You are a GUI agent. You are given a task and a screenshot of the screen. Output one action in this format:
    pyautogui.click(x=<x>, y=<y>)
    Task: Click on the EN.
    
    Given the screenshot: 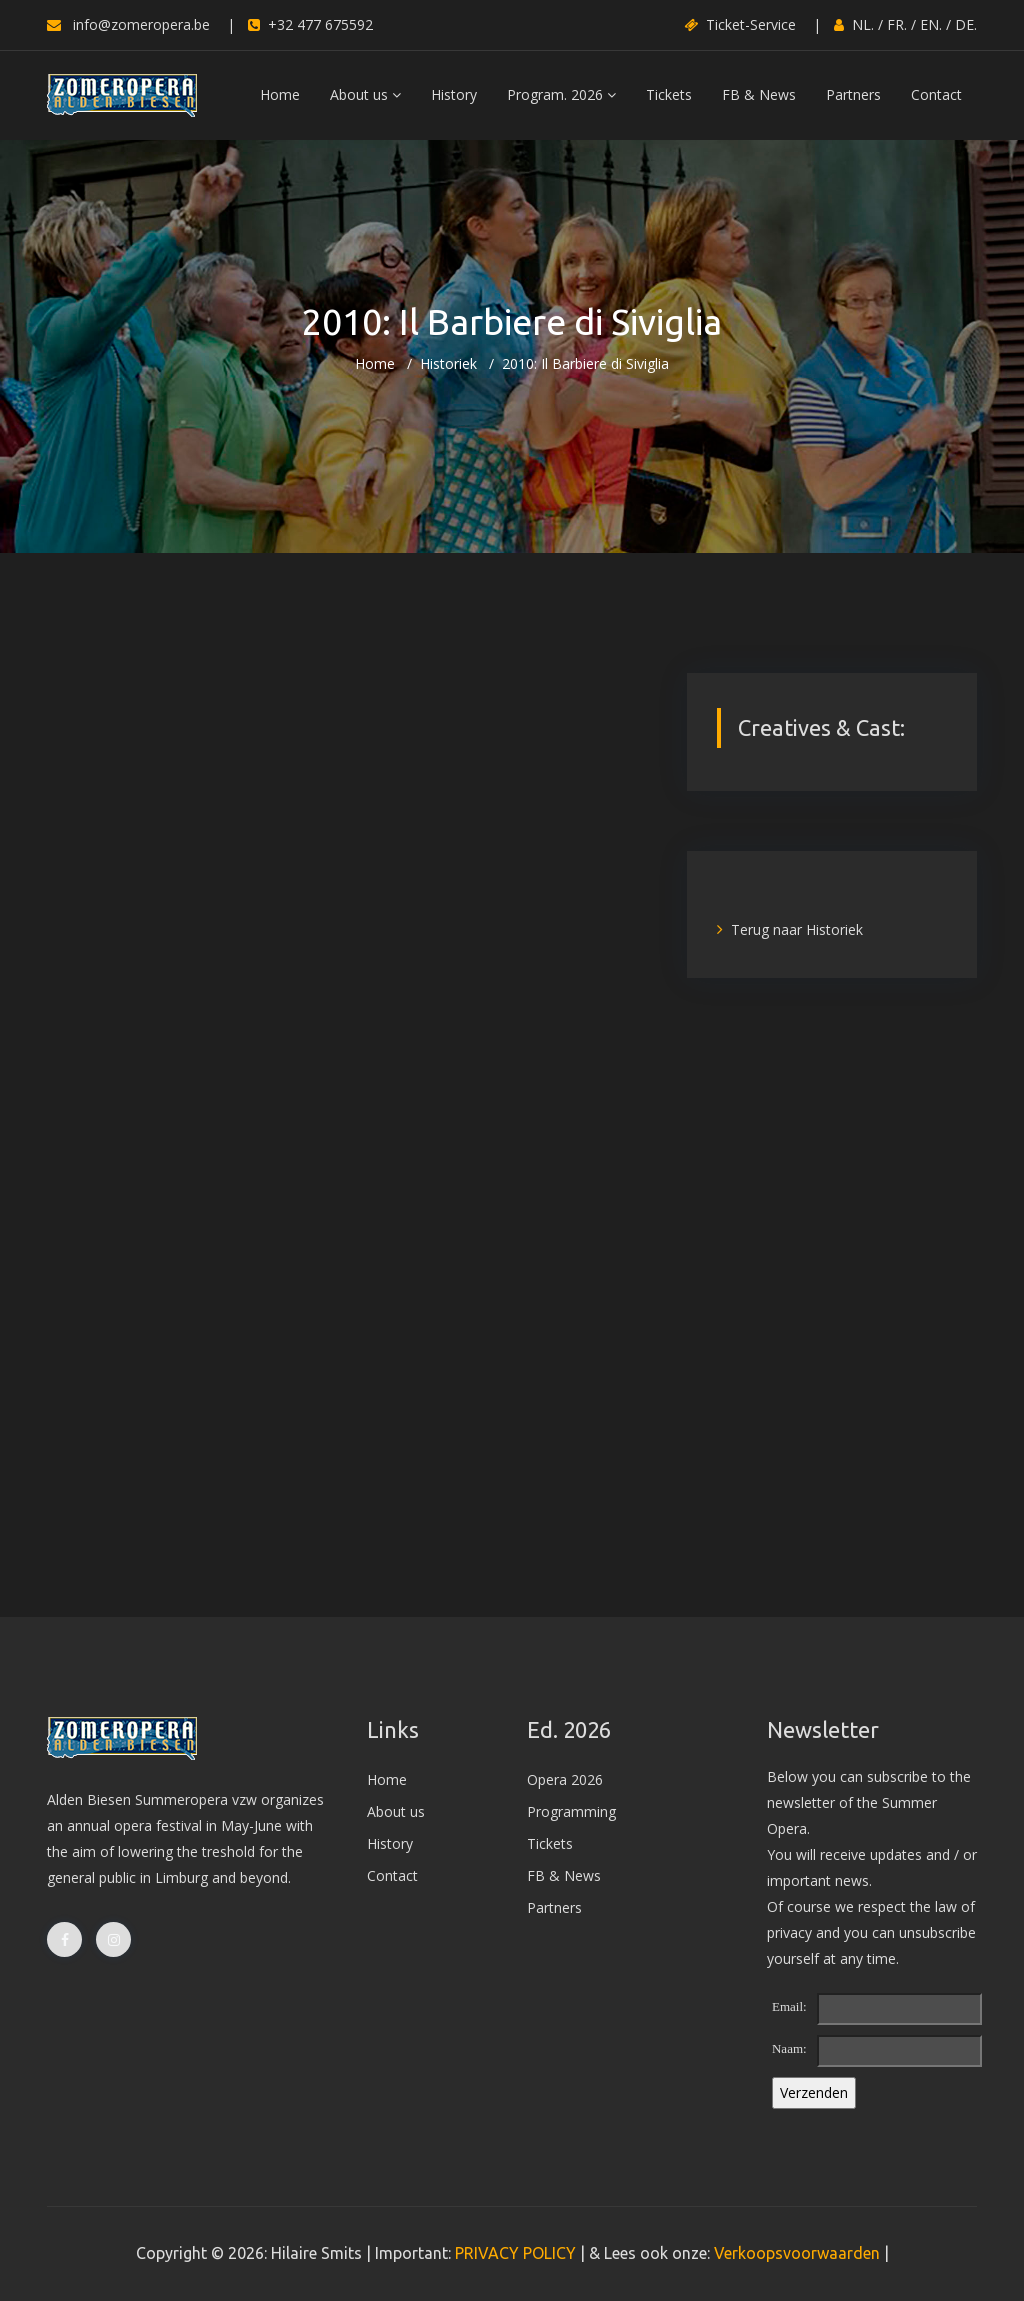 What is the action you would take?
    pyautogui.click(x=931, y=24)
    